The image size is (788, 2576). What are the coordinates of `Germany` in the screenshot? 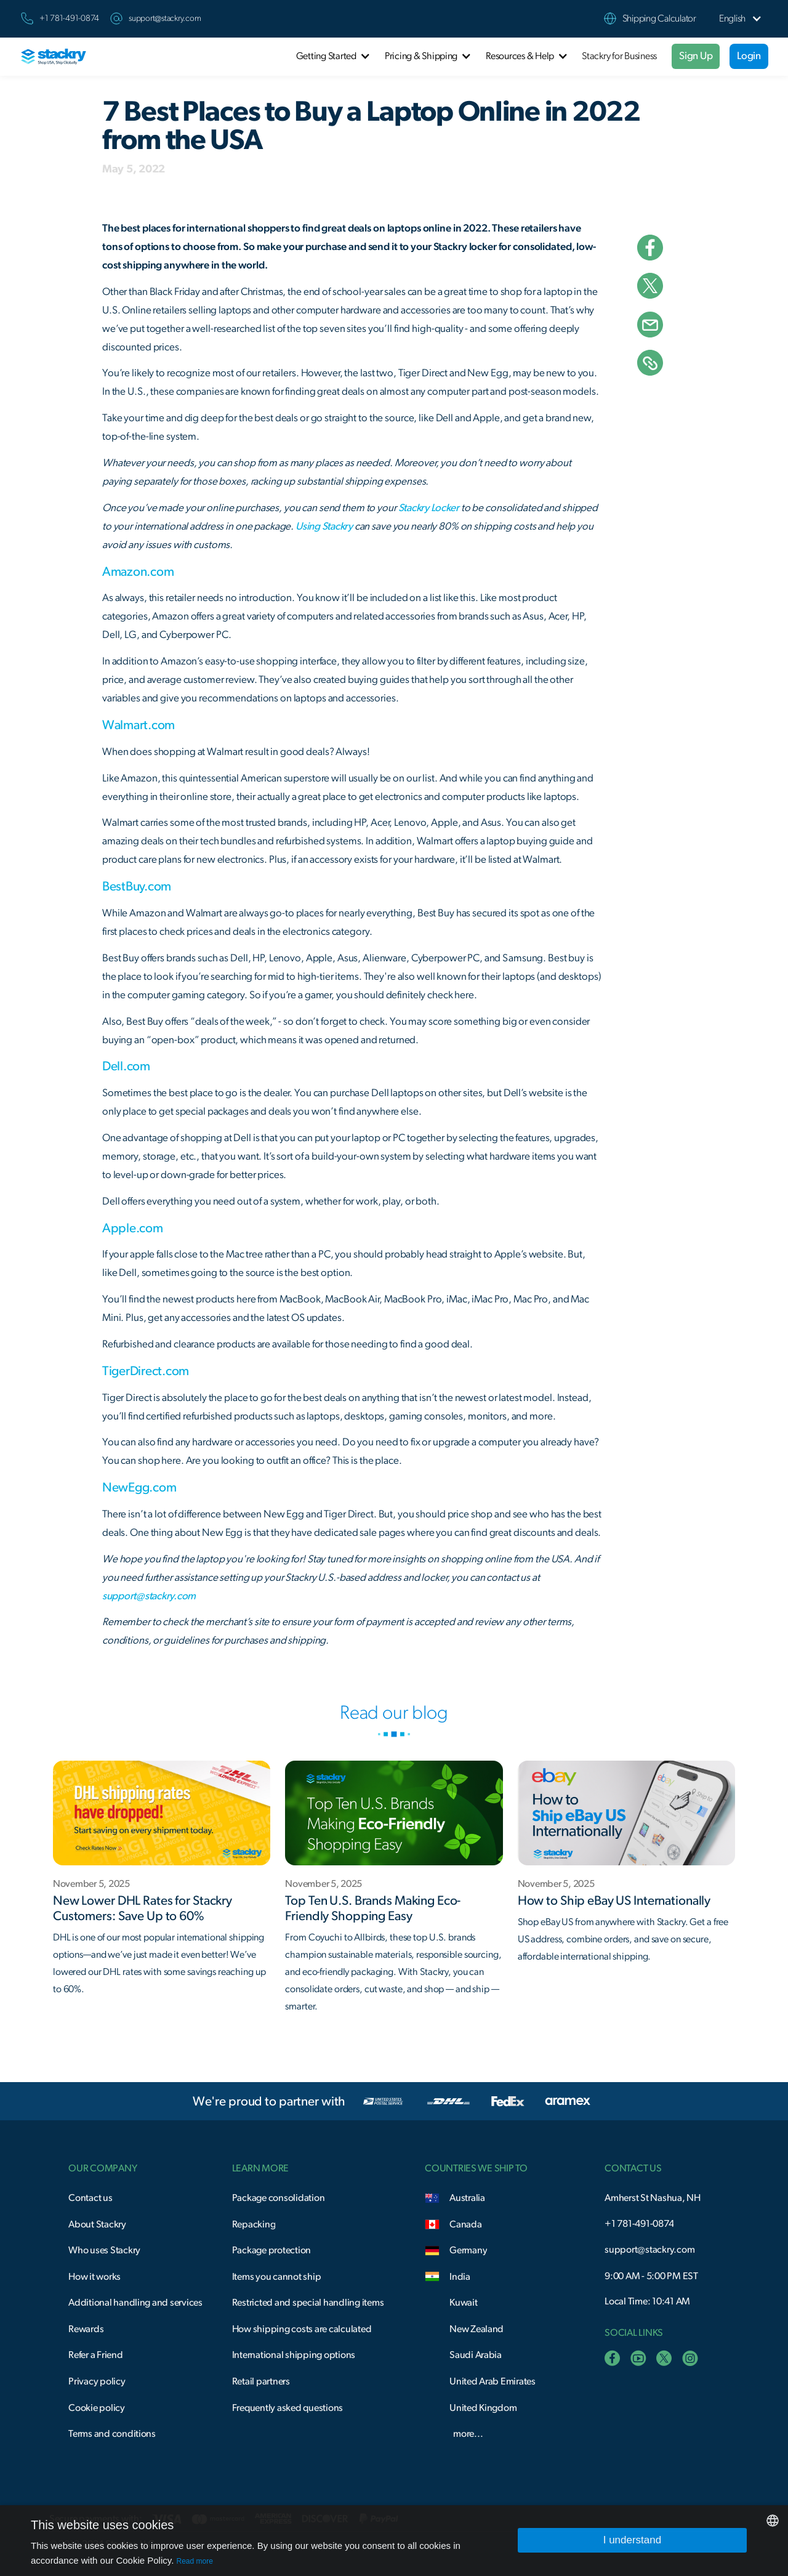 It's located at (468, 2250).